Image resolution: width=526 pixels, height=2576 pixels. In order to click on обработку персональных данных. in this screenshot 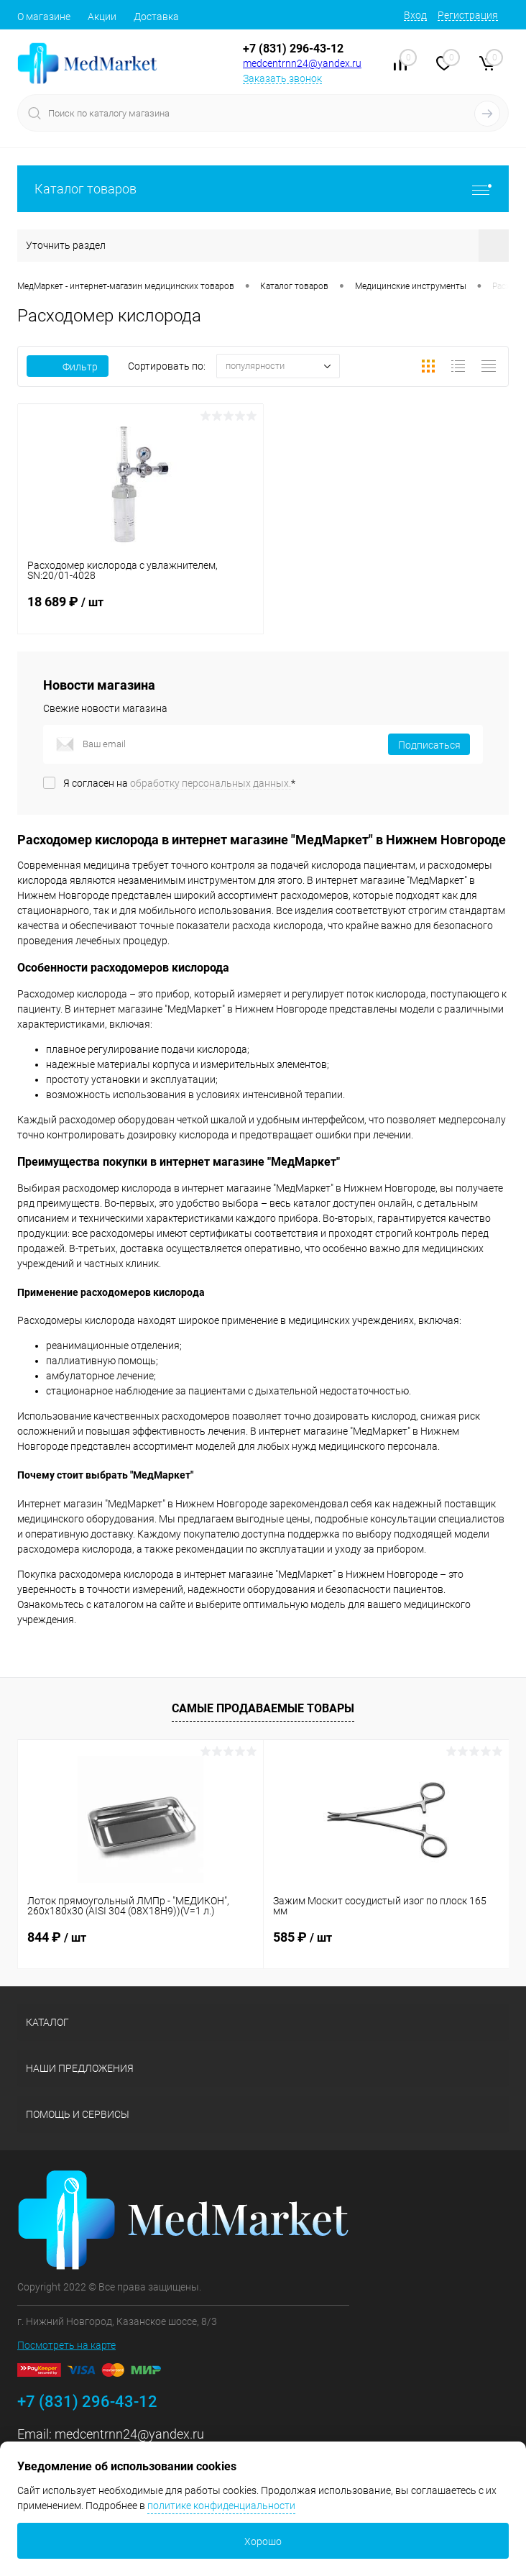, I will do `click(210, 783)`.